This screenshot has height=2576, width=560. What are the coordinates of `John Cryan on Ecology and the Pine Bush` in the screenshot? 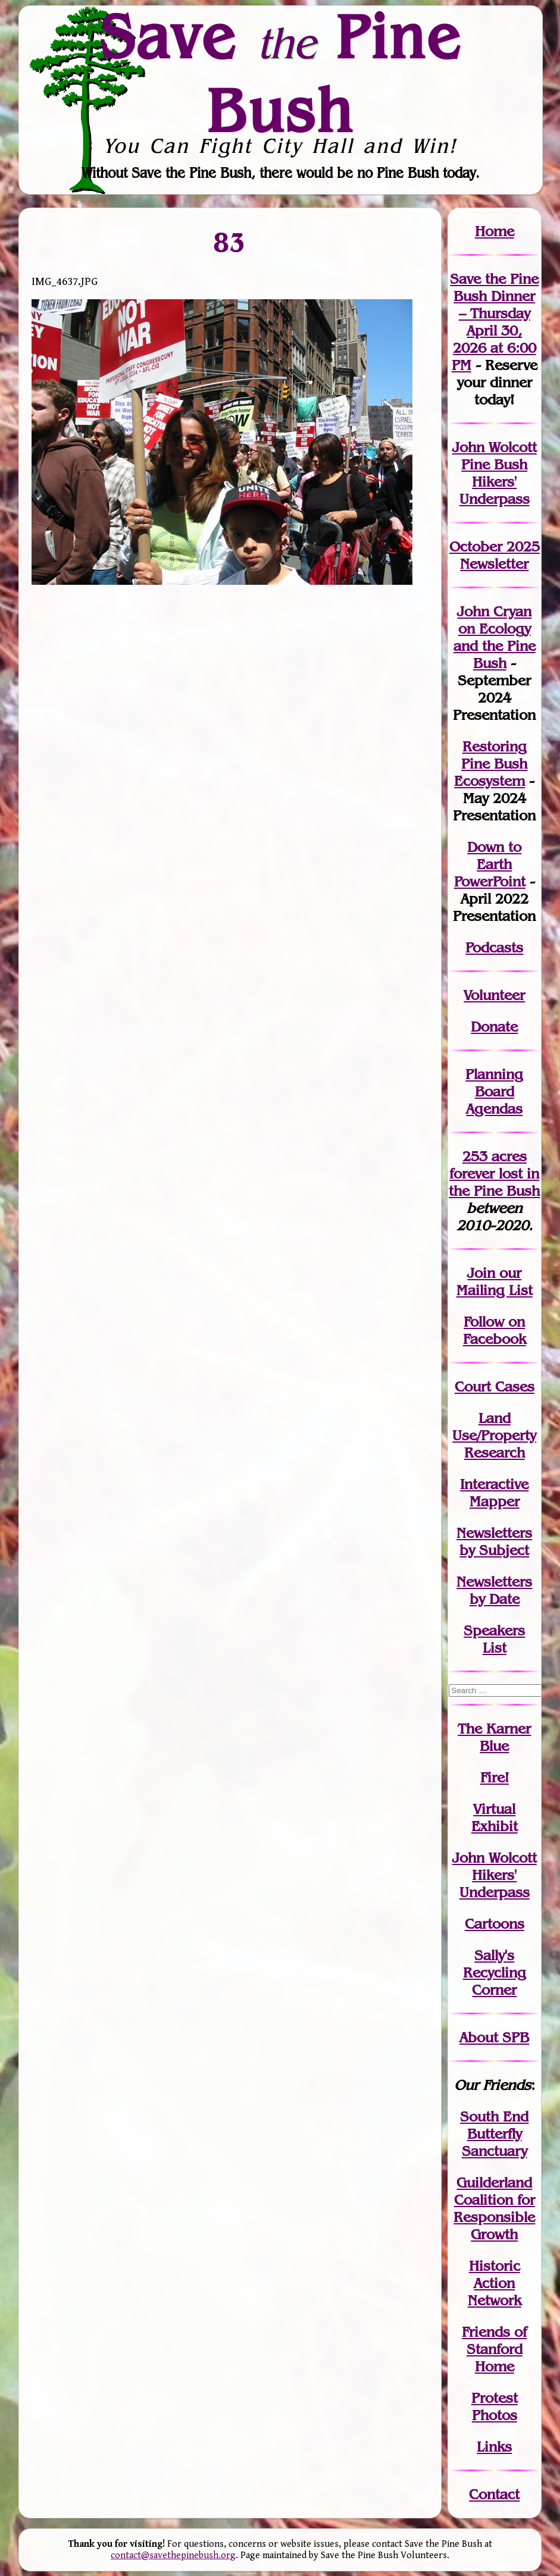 It's located at (494, 637).